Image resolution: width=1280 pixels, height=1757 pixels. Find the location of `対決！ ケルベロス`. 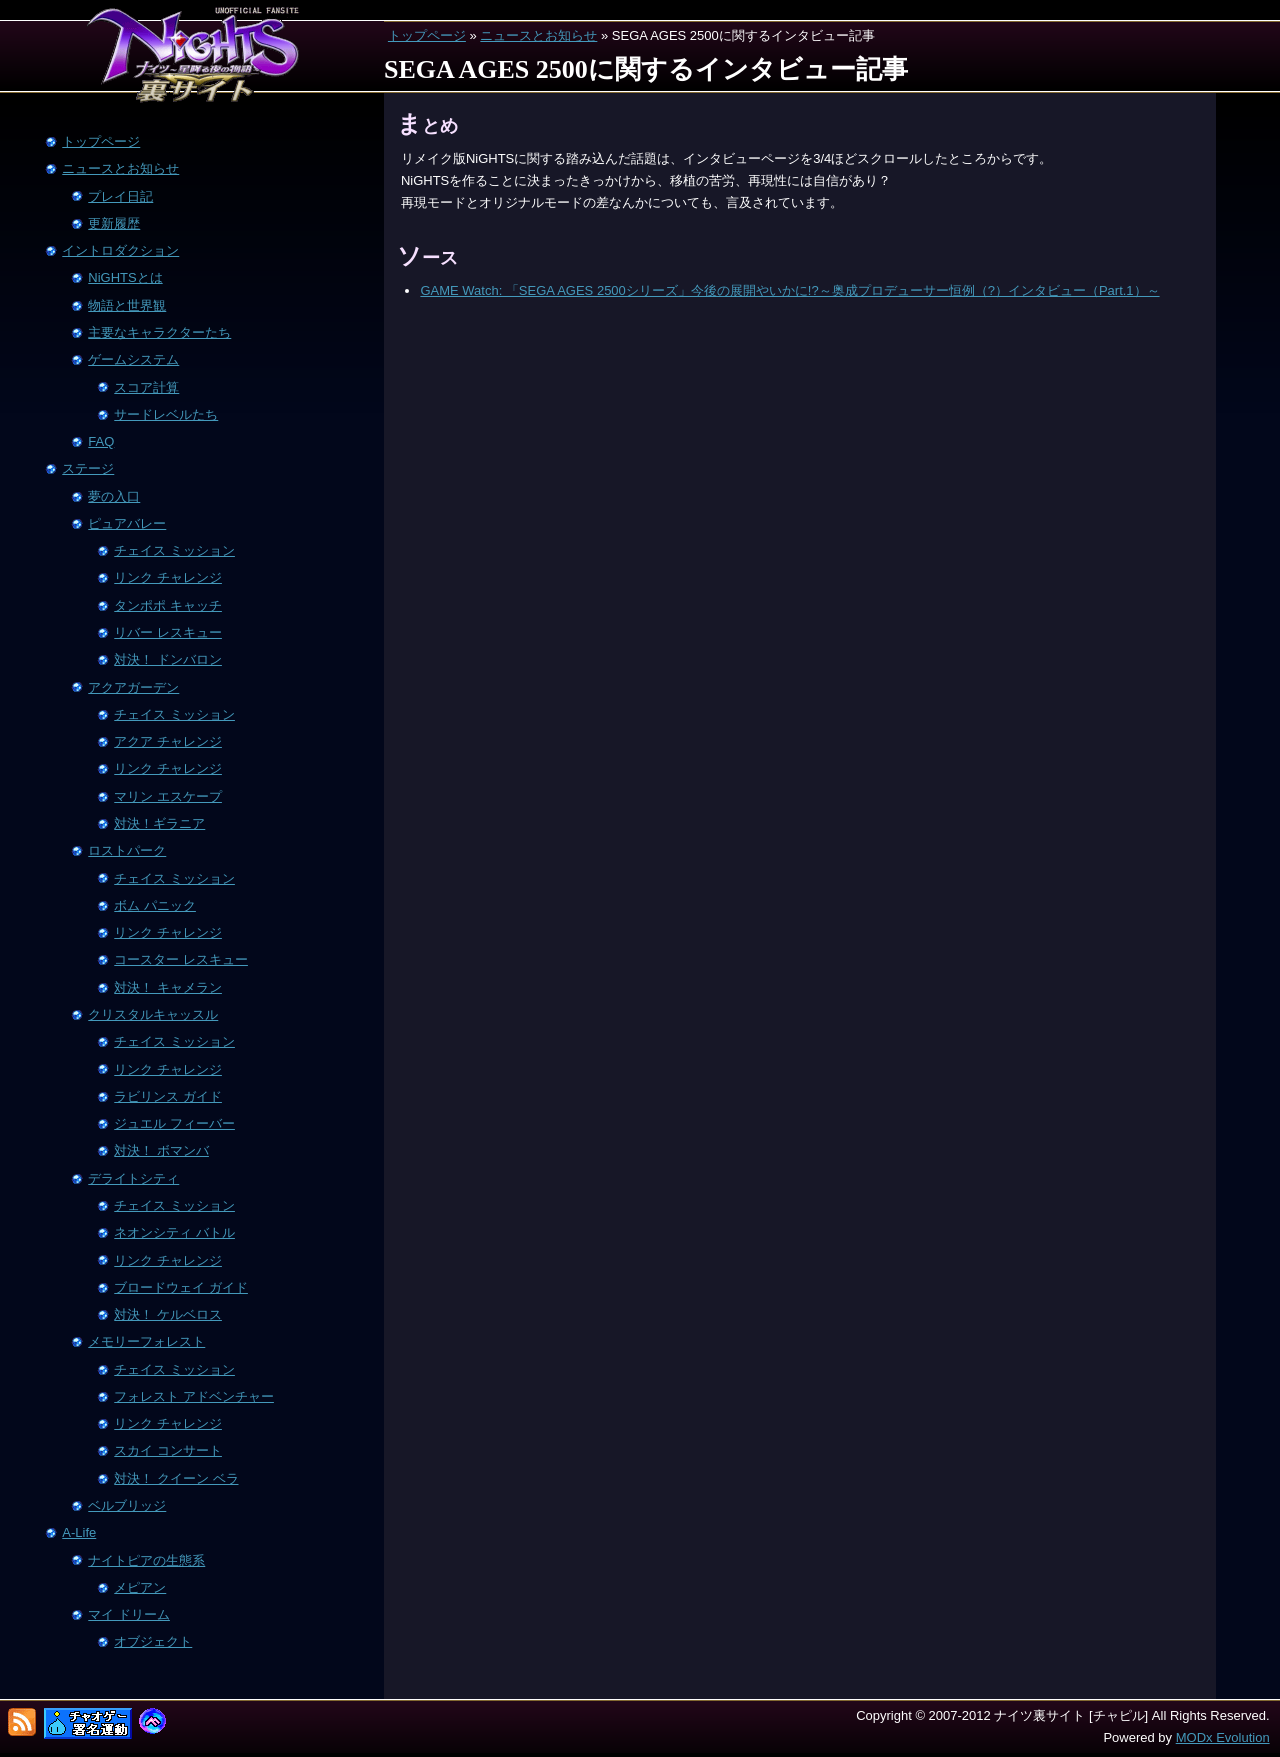

対決！ ケルベロス is located at coordinates (168, 1314).